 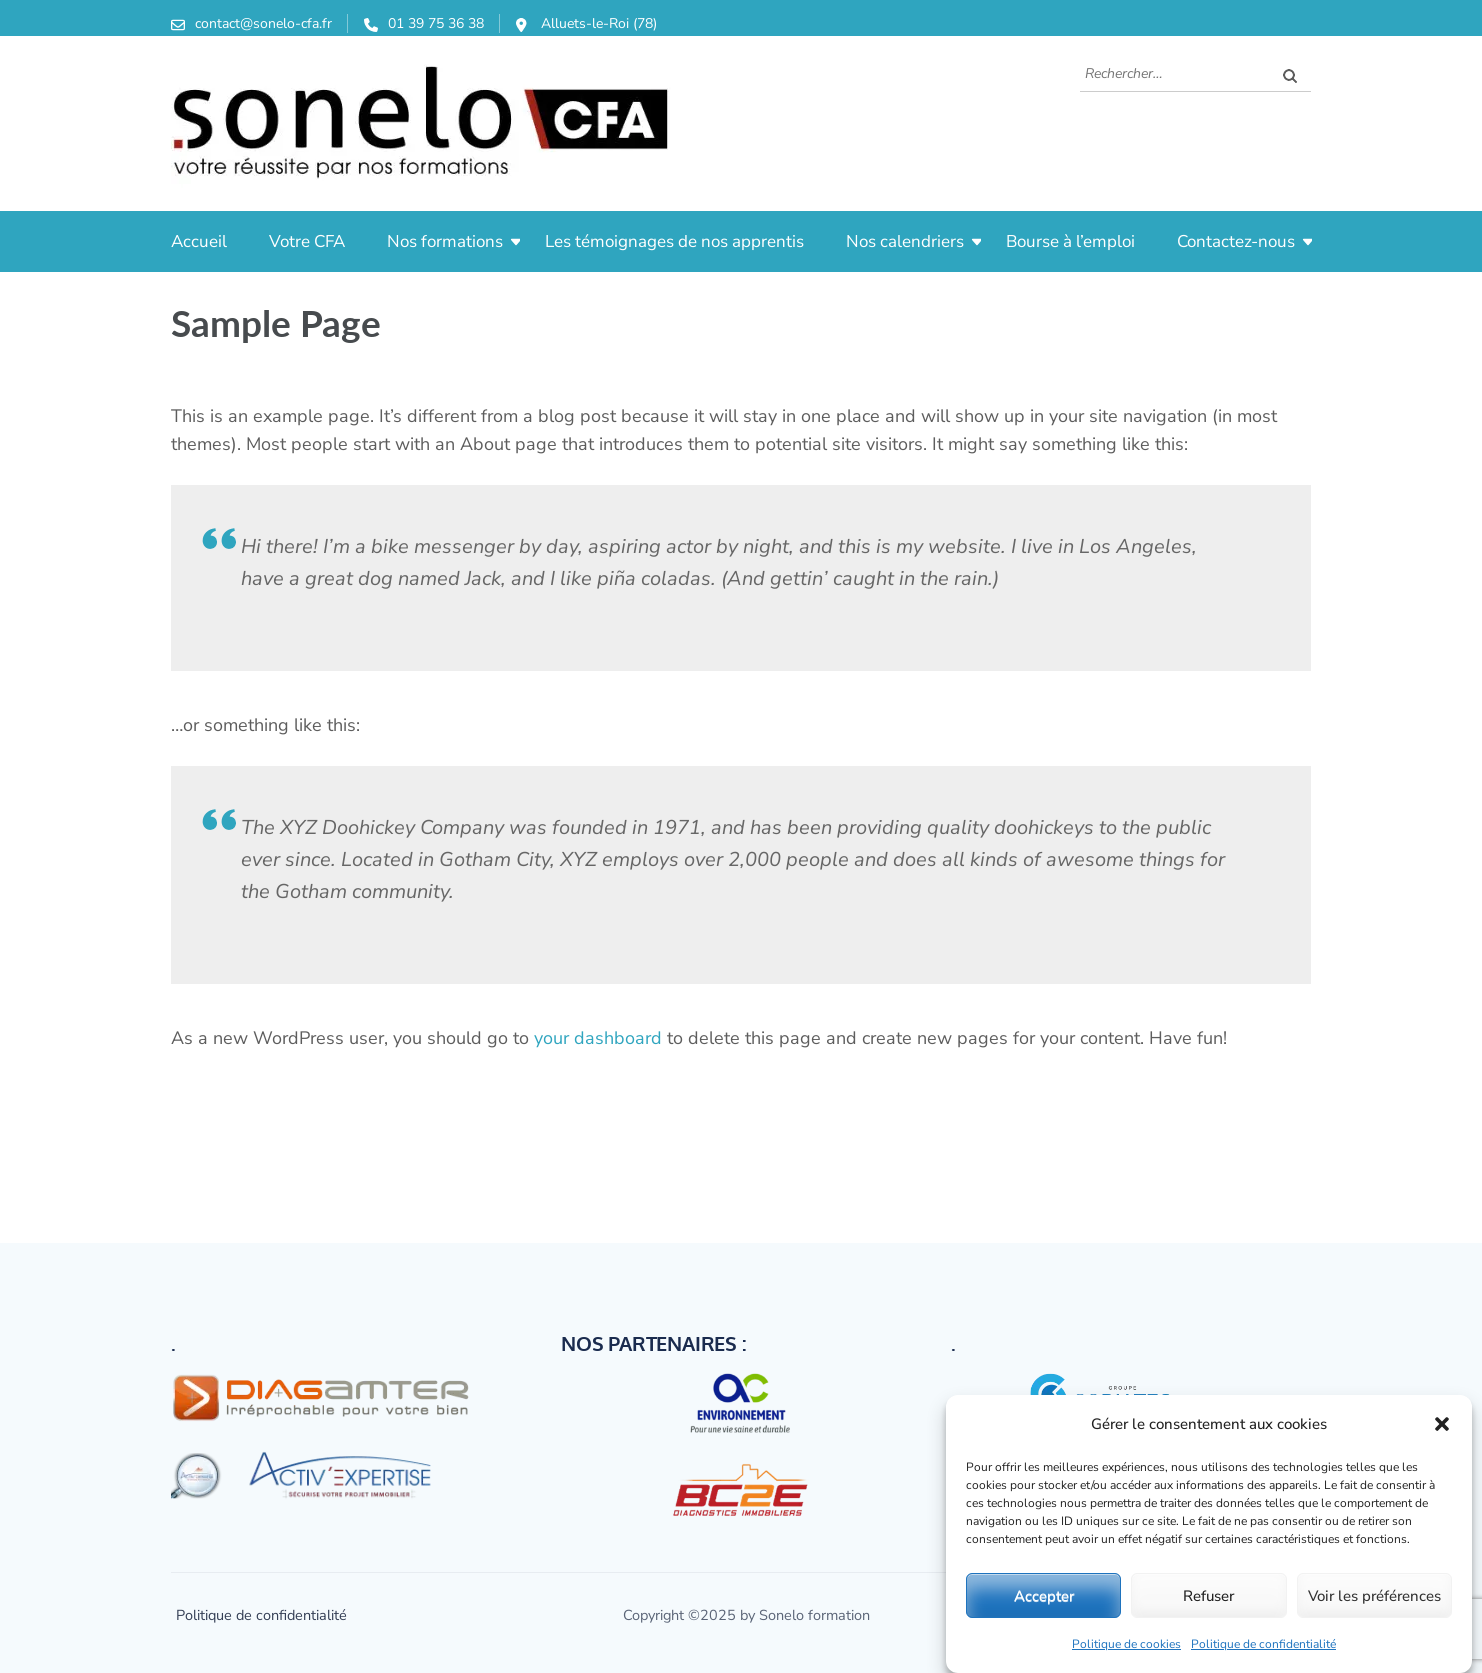 What do you see at coordinates (598, 1038) in the screenshot?
I see `your dashboard` at bounding box center [598, 1038].